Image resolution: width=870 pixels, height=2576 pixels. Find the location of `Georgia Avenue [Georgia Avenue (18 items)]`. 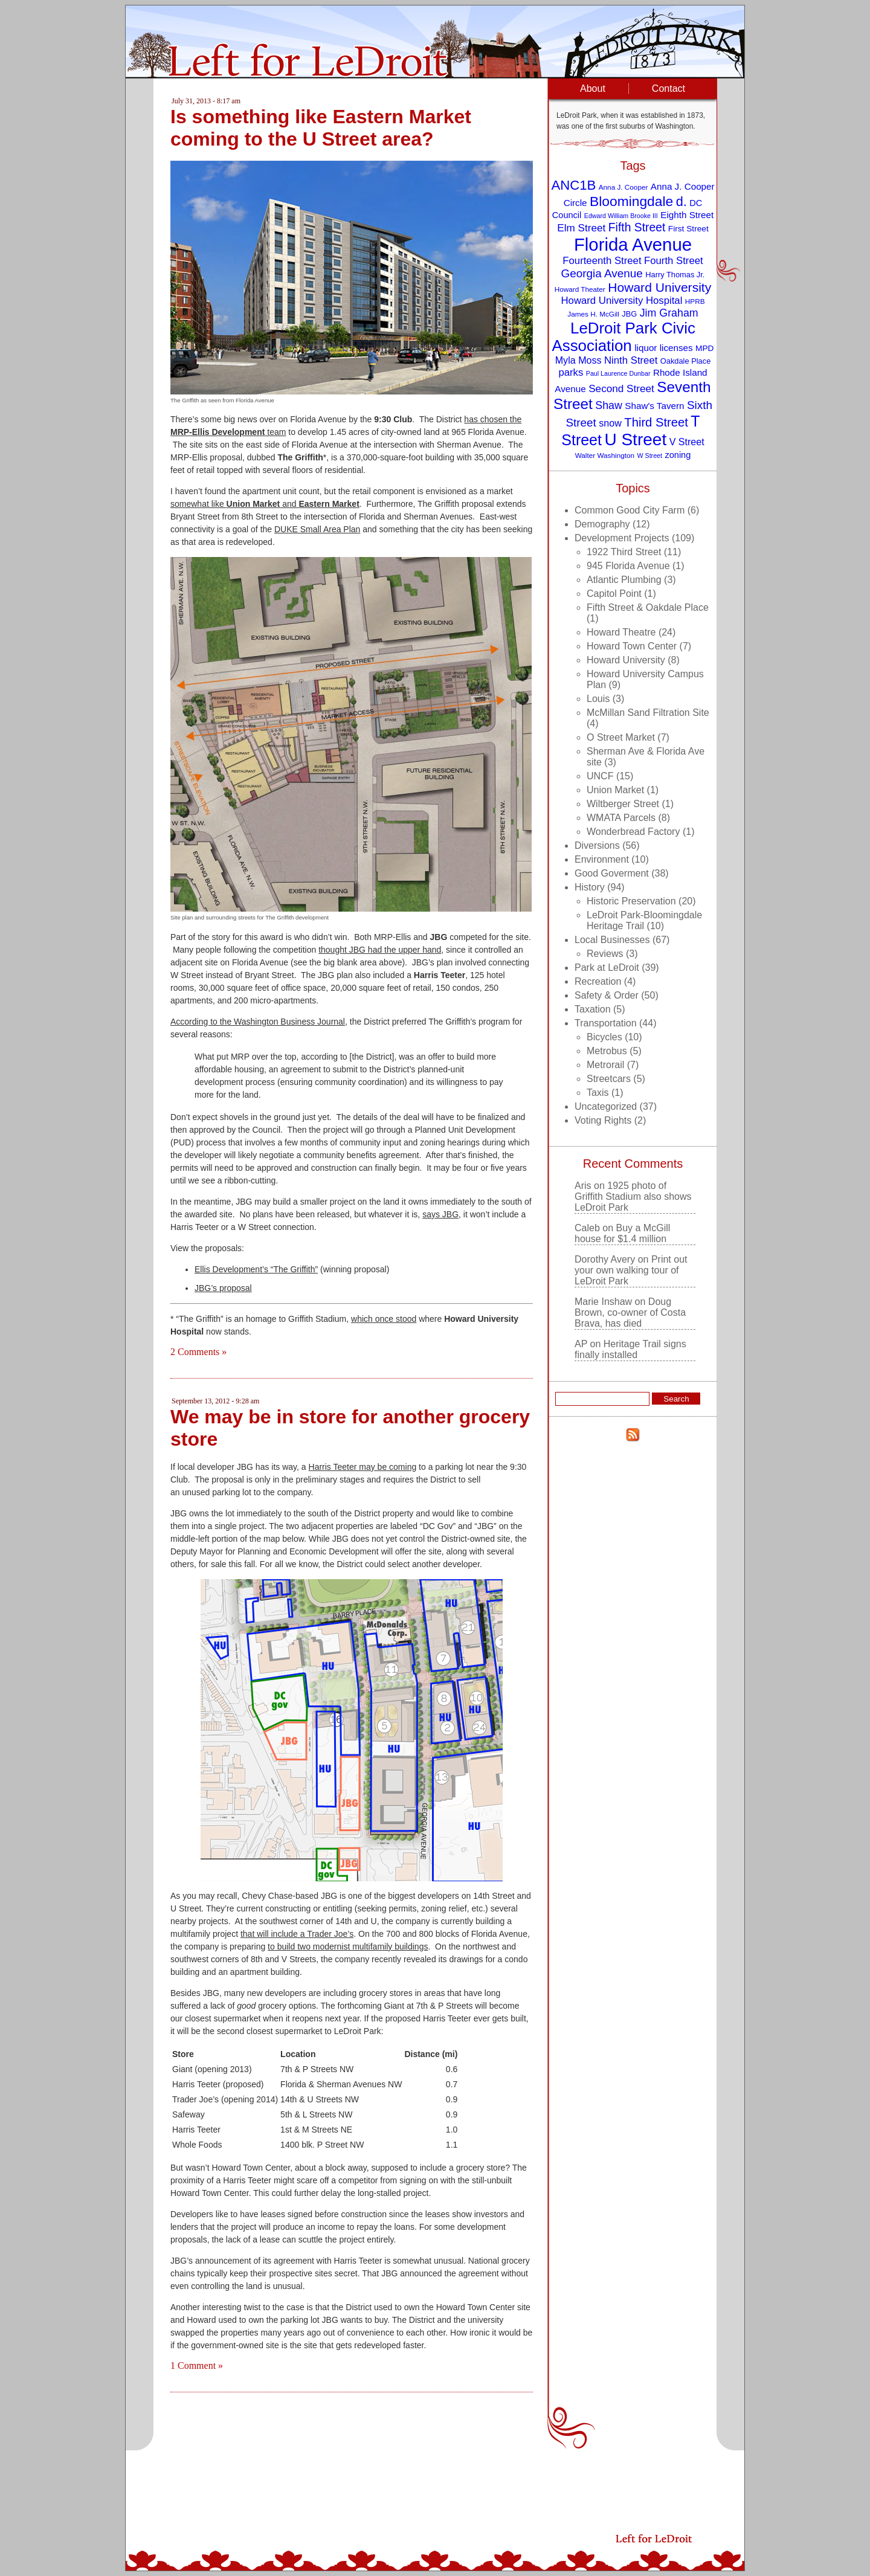

Georgia Avenue [Georgia Avenue (18 items)] is located at coordinates (602, 273).